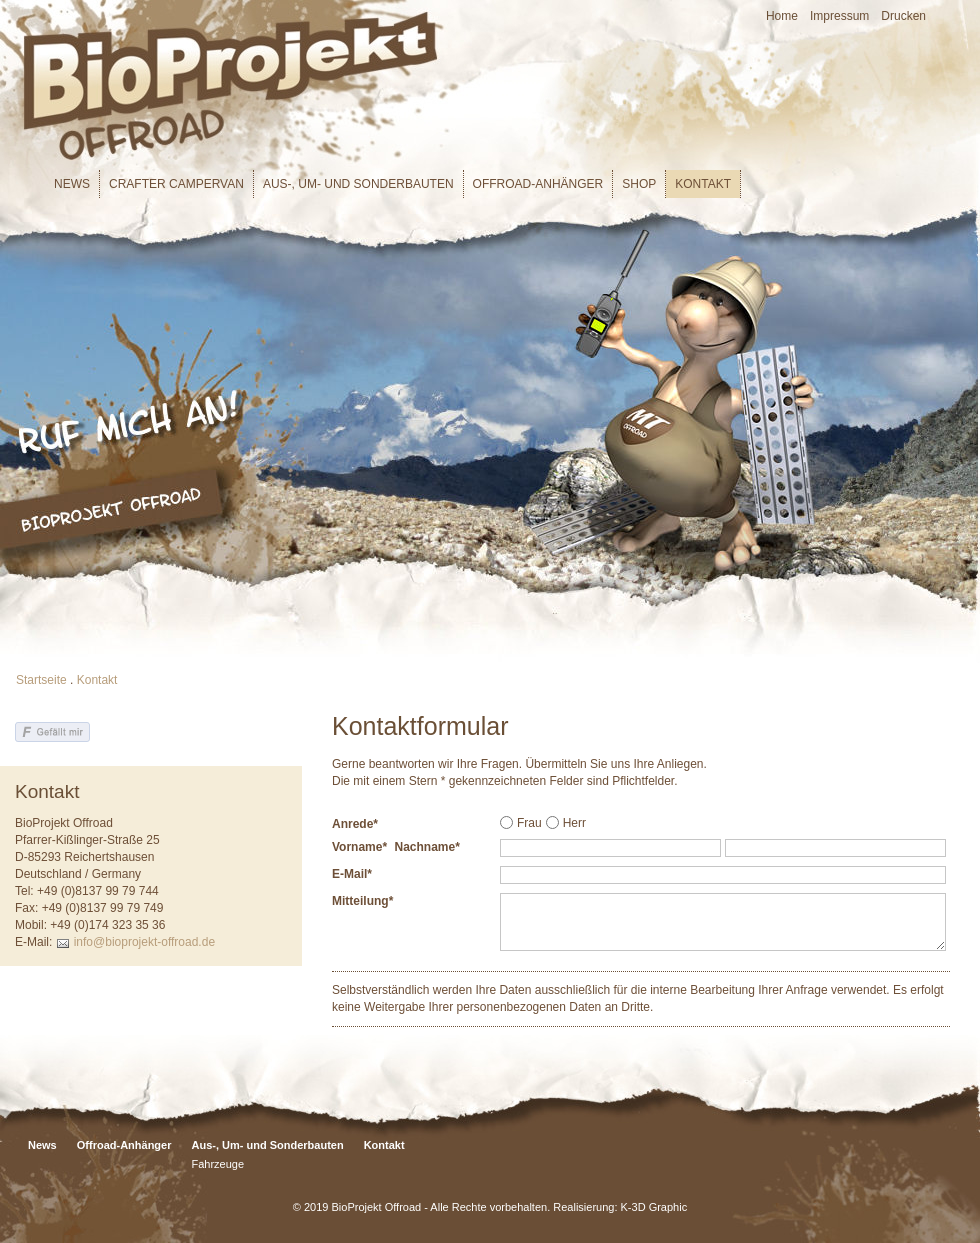  I want to click on Startseite, so click(41, 680).